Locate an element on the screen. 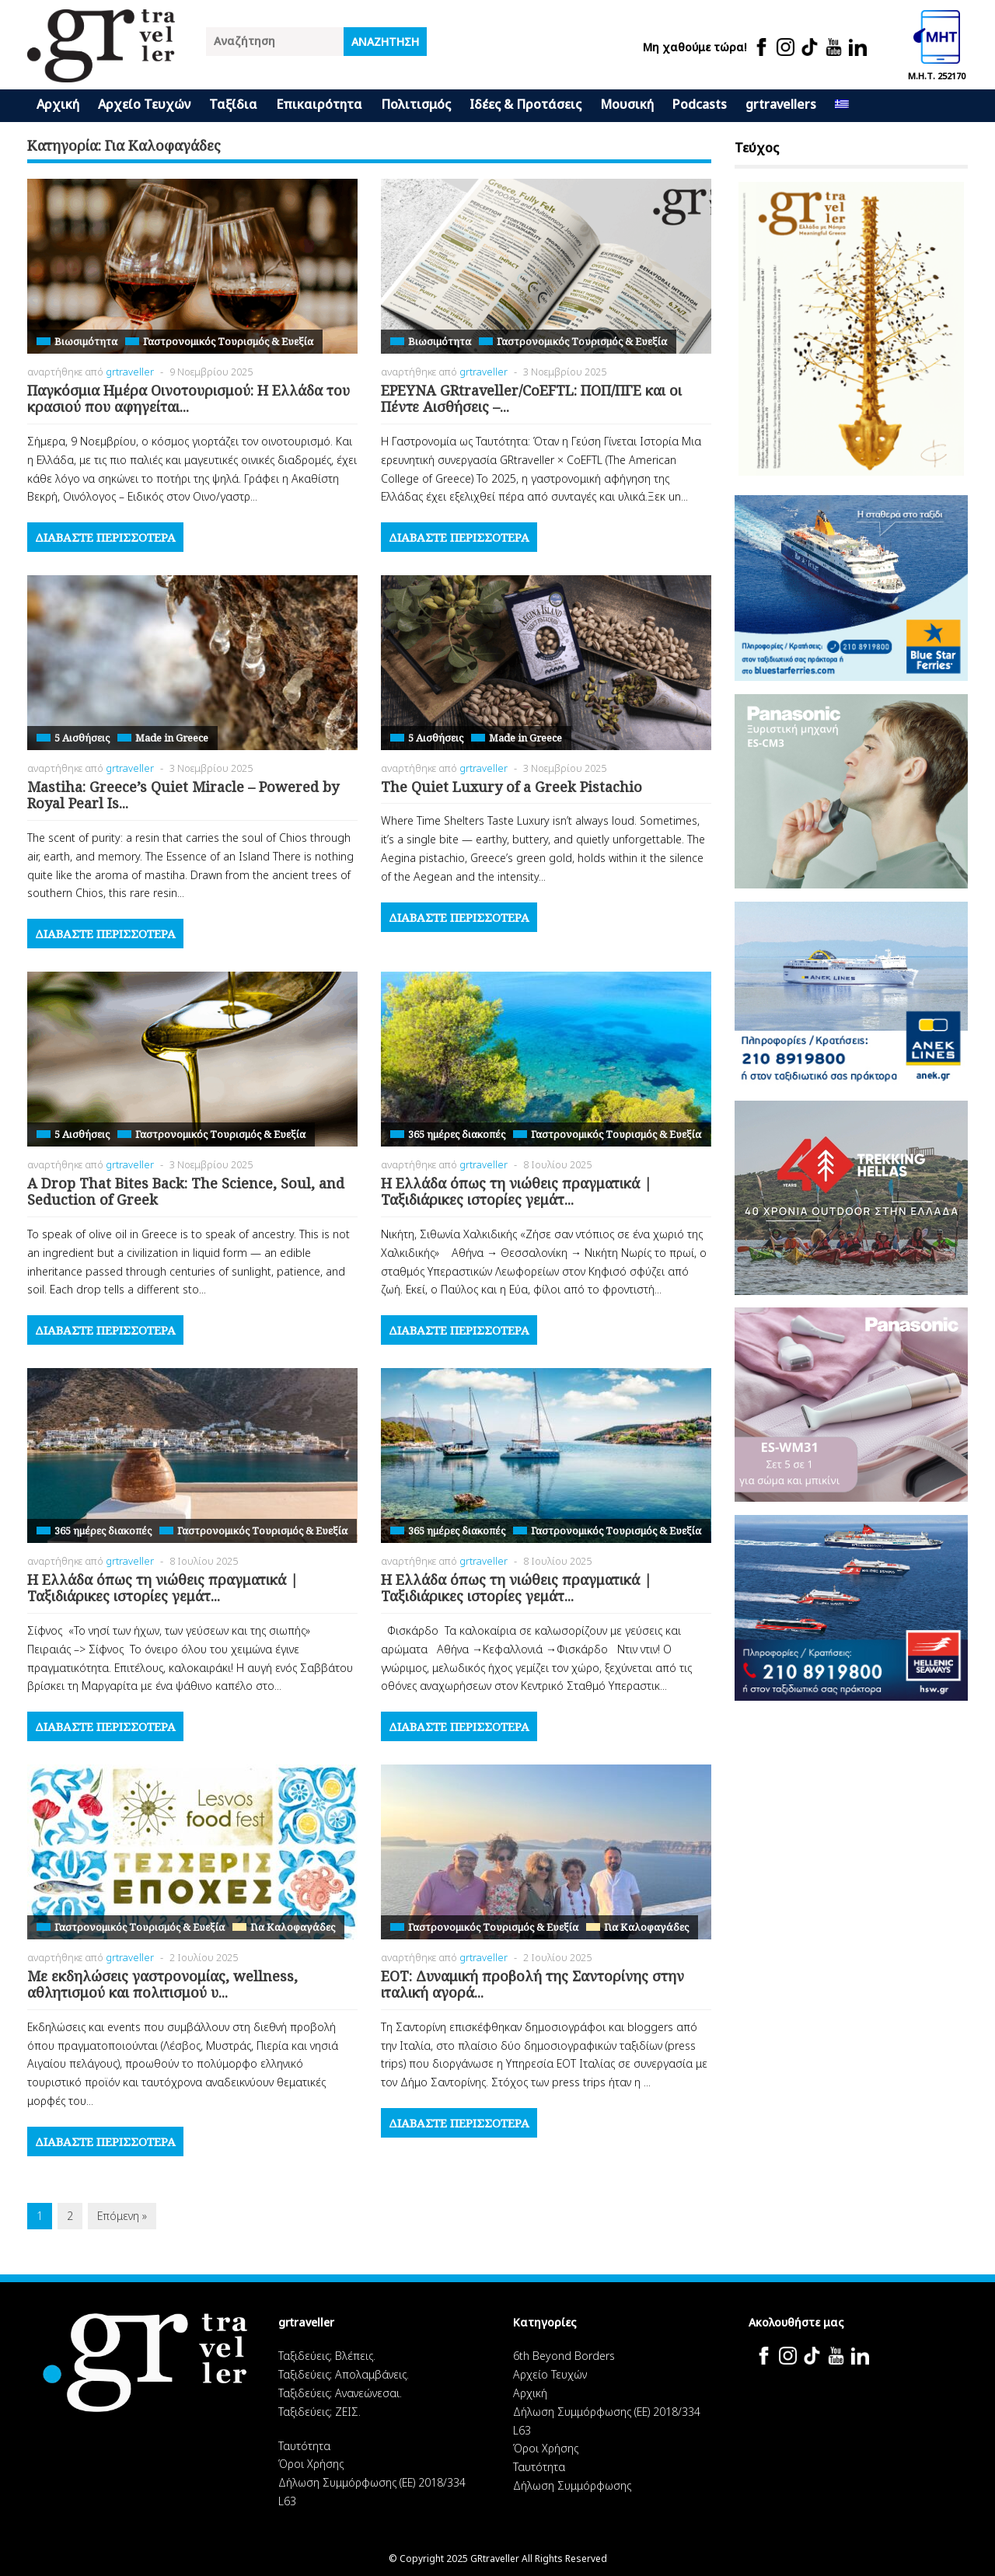  Επόμενη » is located at coordinates (122, 2215).